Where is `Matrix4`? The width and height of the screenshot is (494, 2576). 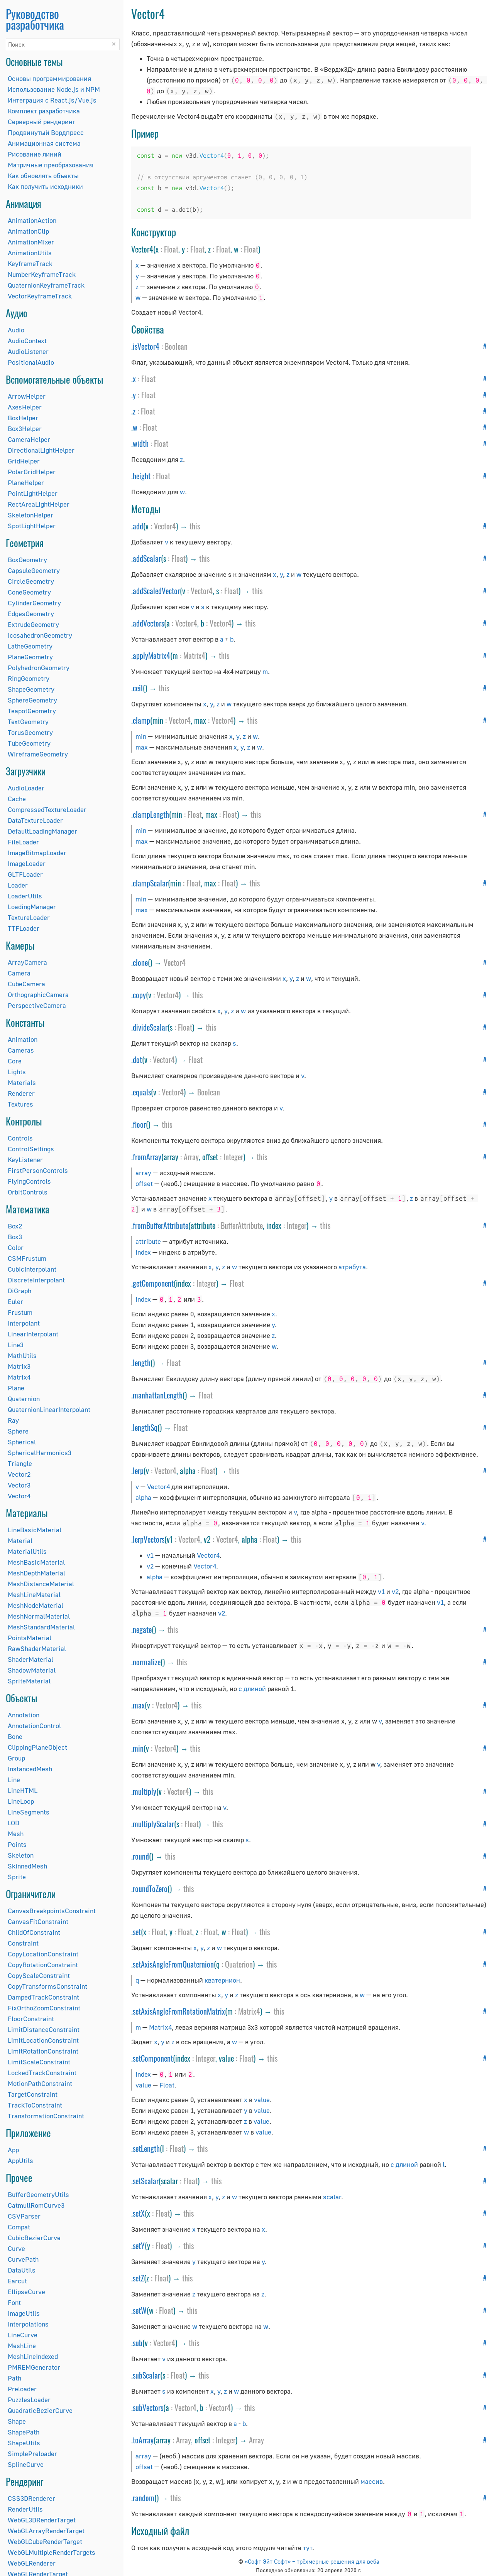
Matrix4 is located at coordinates (19, 1377).